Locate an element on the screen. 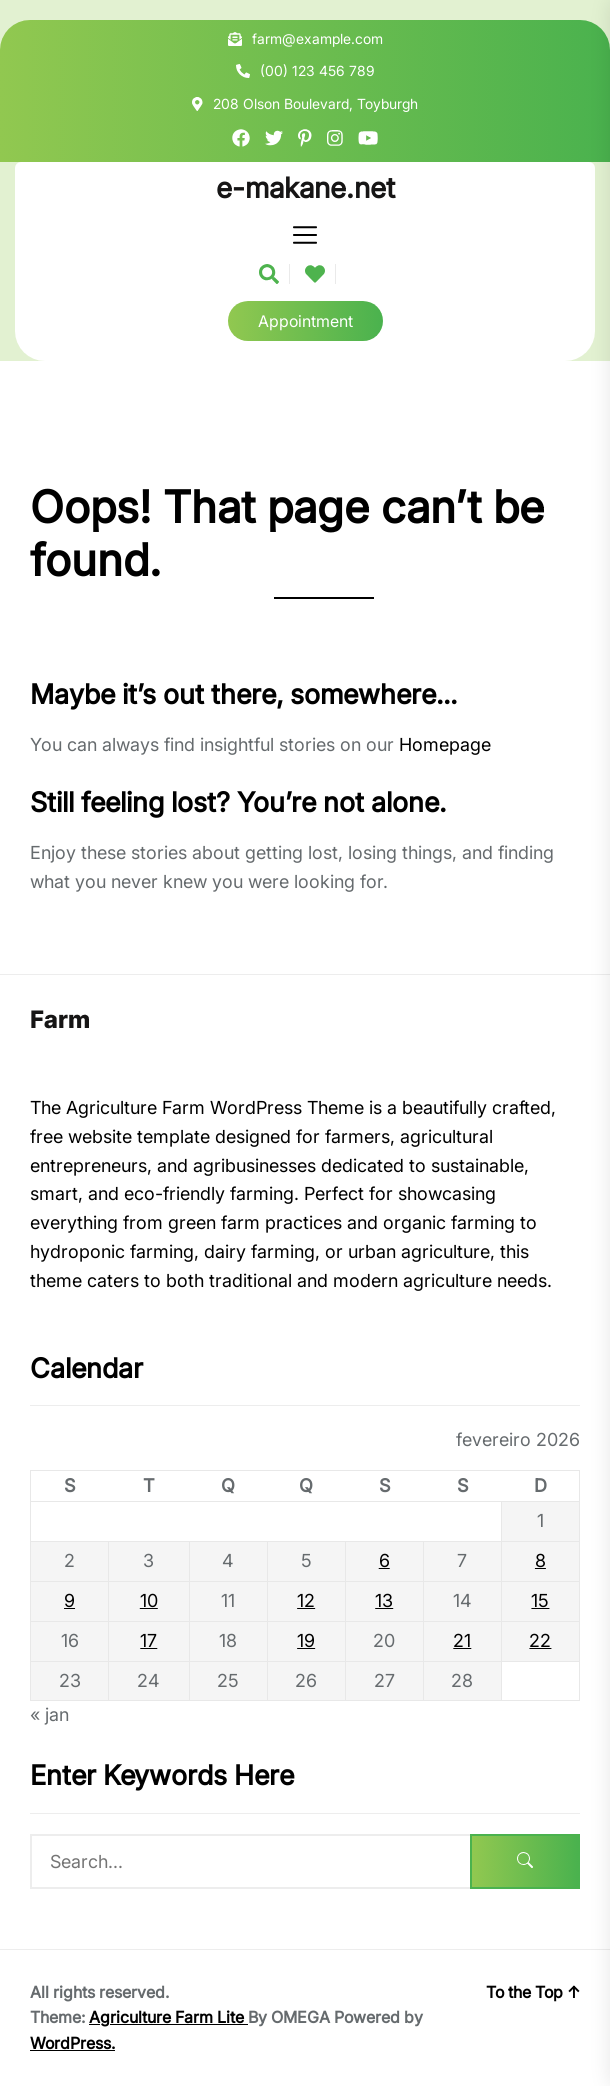  Appointment is located at coordinates (305, 321).